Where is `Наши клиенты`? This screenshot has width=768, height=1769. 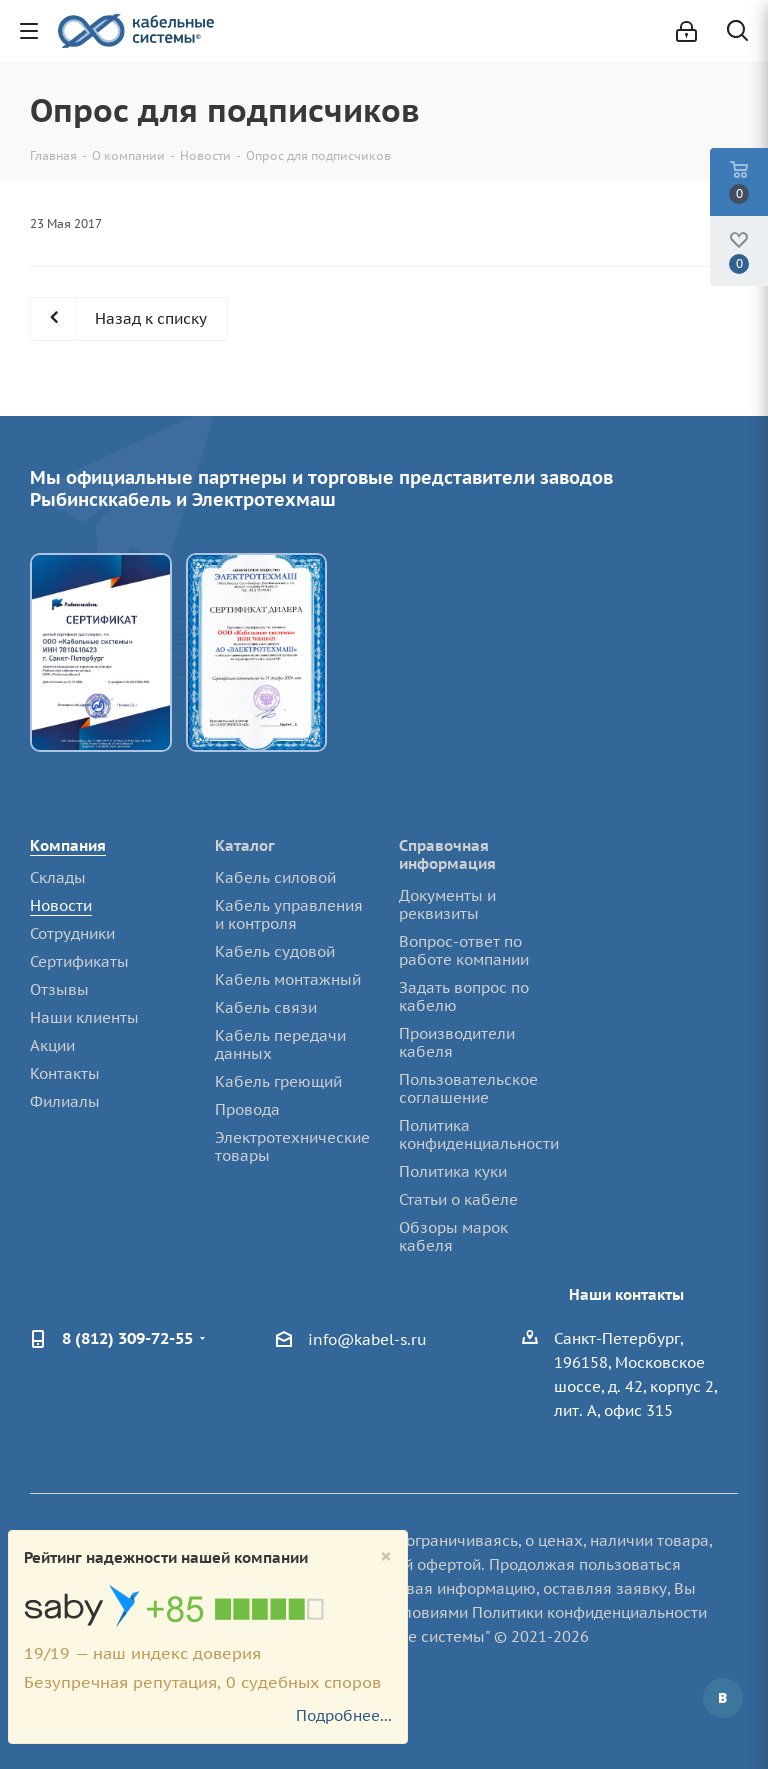 Наши клиенты is located at coordinates (84, 1017).